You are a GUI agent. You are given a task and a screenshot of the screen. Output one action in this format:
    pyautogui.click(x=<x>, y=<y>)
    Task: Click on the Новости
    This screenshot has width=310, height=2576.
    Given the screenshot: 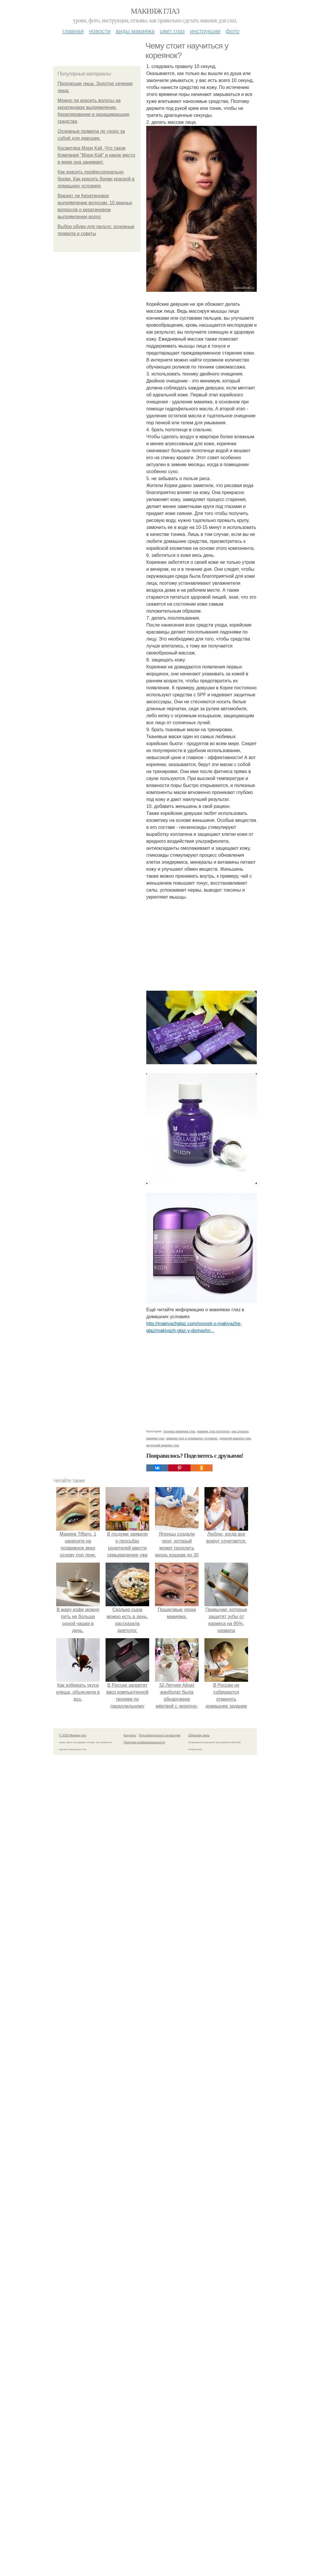 What is the action you would take?
    pyautogui.click(x=100, y=31)
    